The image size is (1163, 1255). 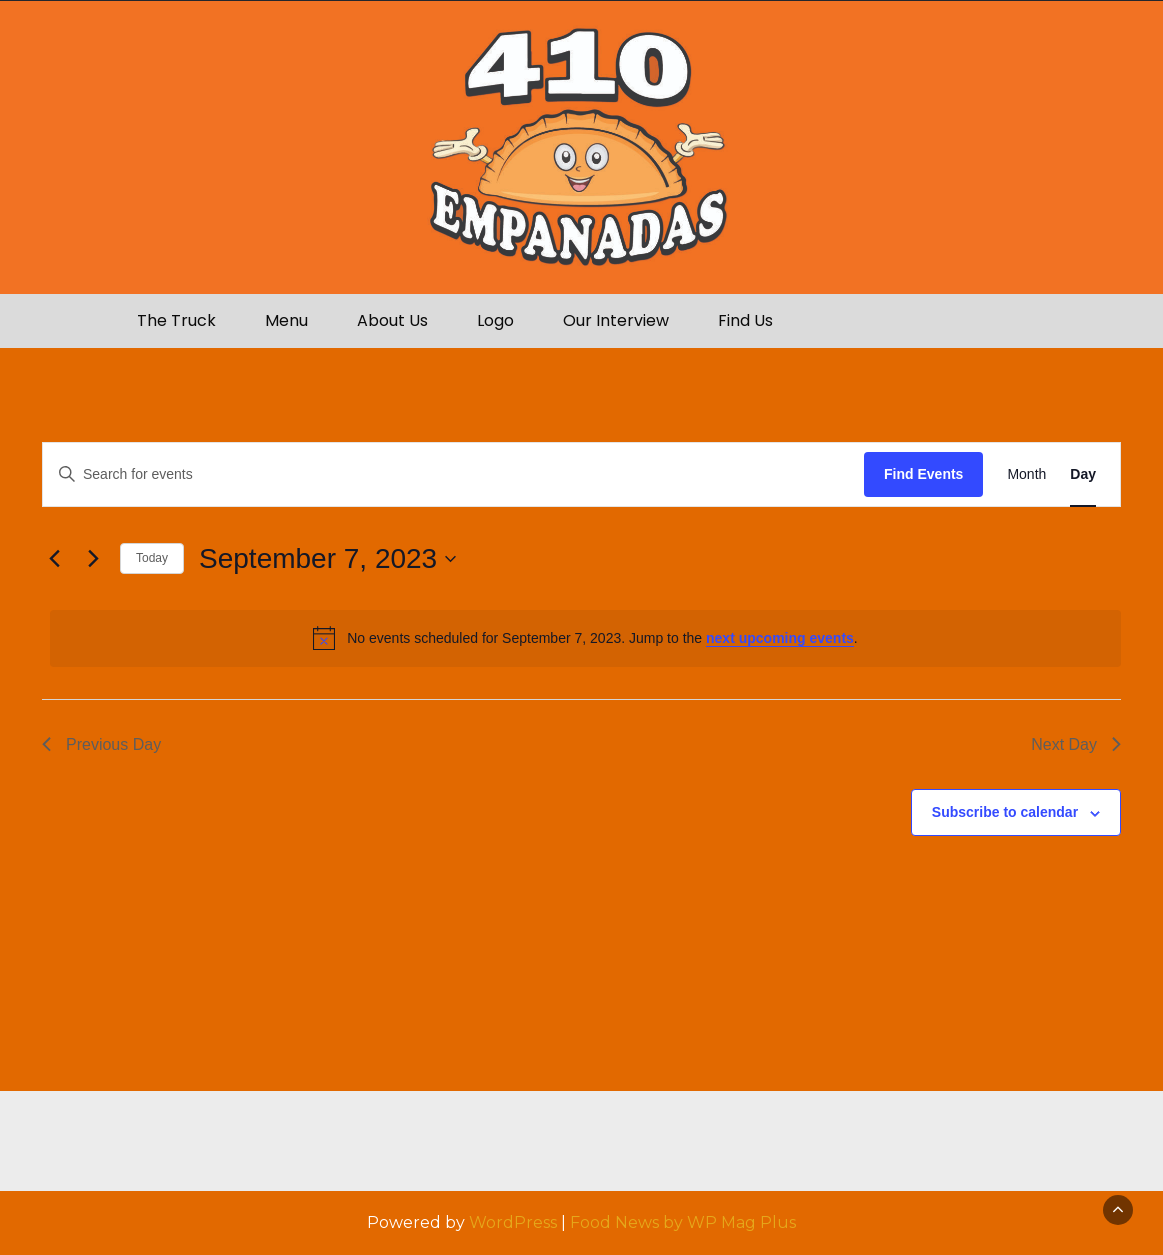 I want to click on Food News by WP Mag Plus, so click(x=683, y=1222).